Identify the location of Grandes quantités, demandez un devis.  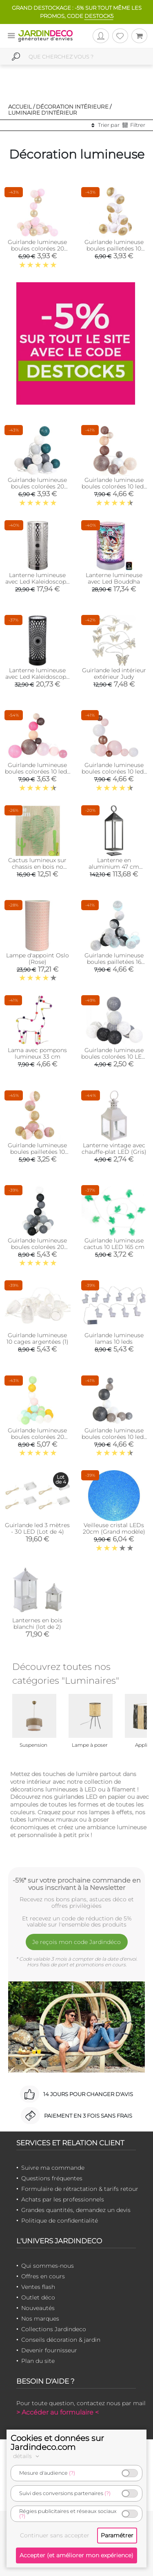
(76, 2210).